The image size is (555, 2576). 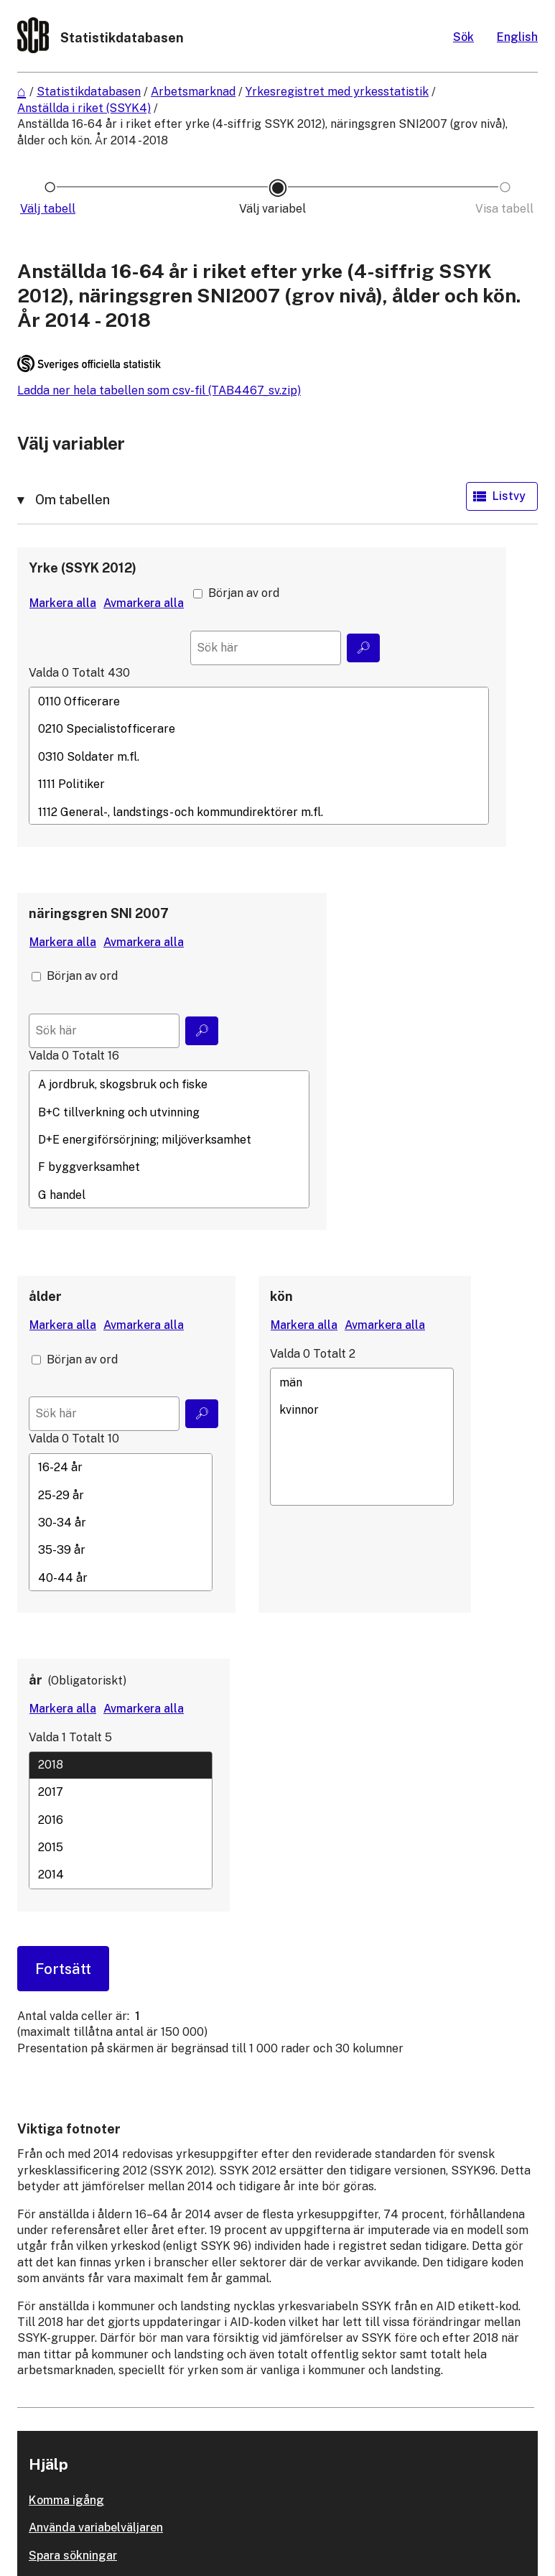 What do you see at coordinates (120, 1467) in the screenshot?
I see `16-24 år` at bounding box center [120, 1467].